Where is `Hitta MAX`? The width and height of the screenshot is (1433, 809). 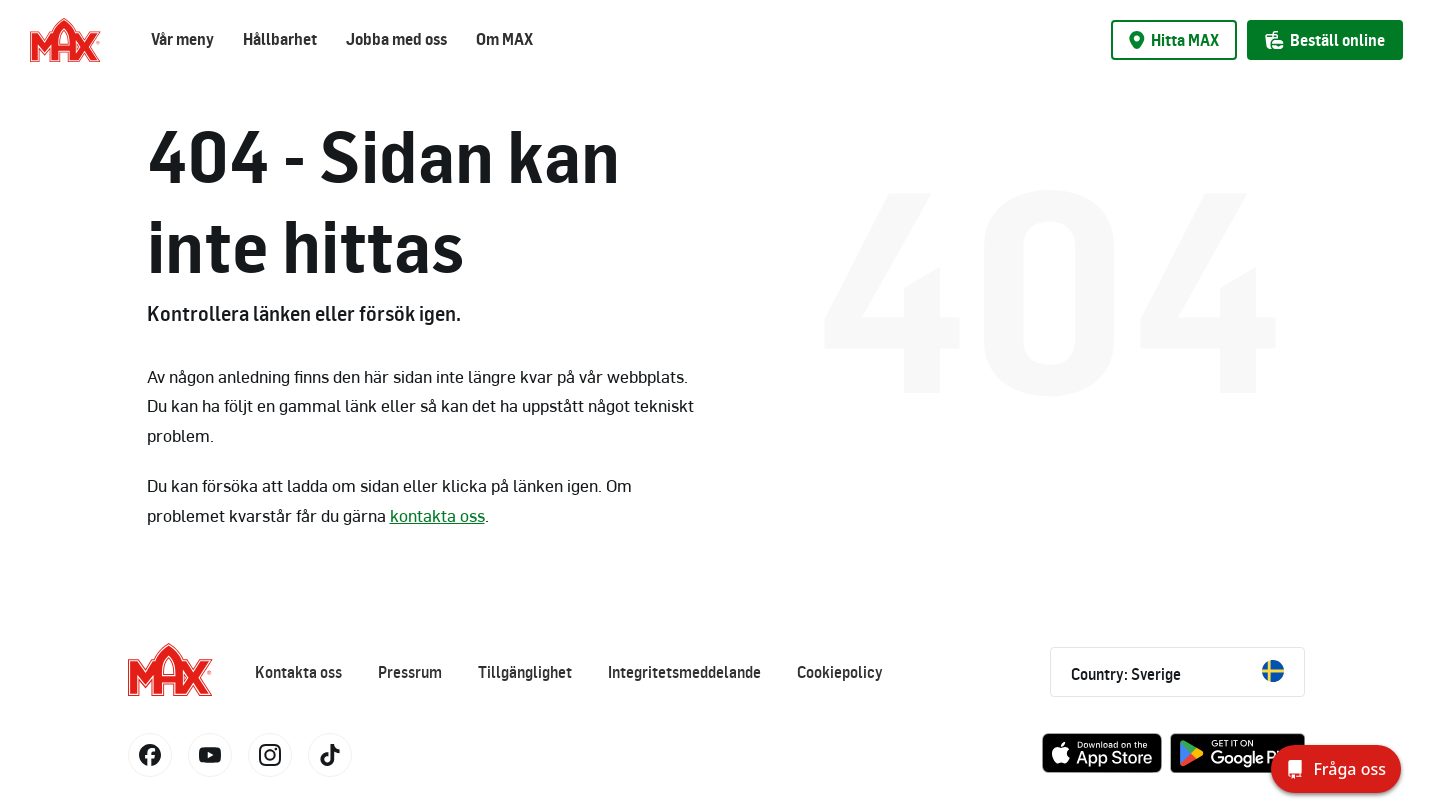
Hitta MAX is located at coordinates (1174, 40).